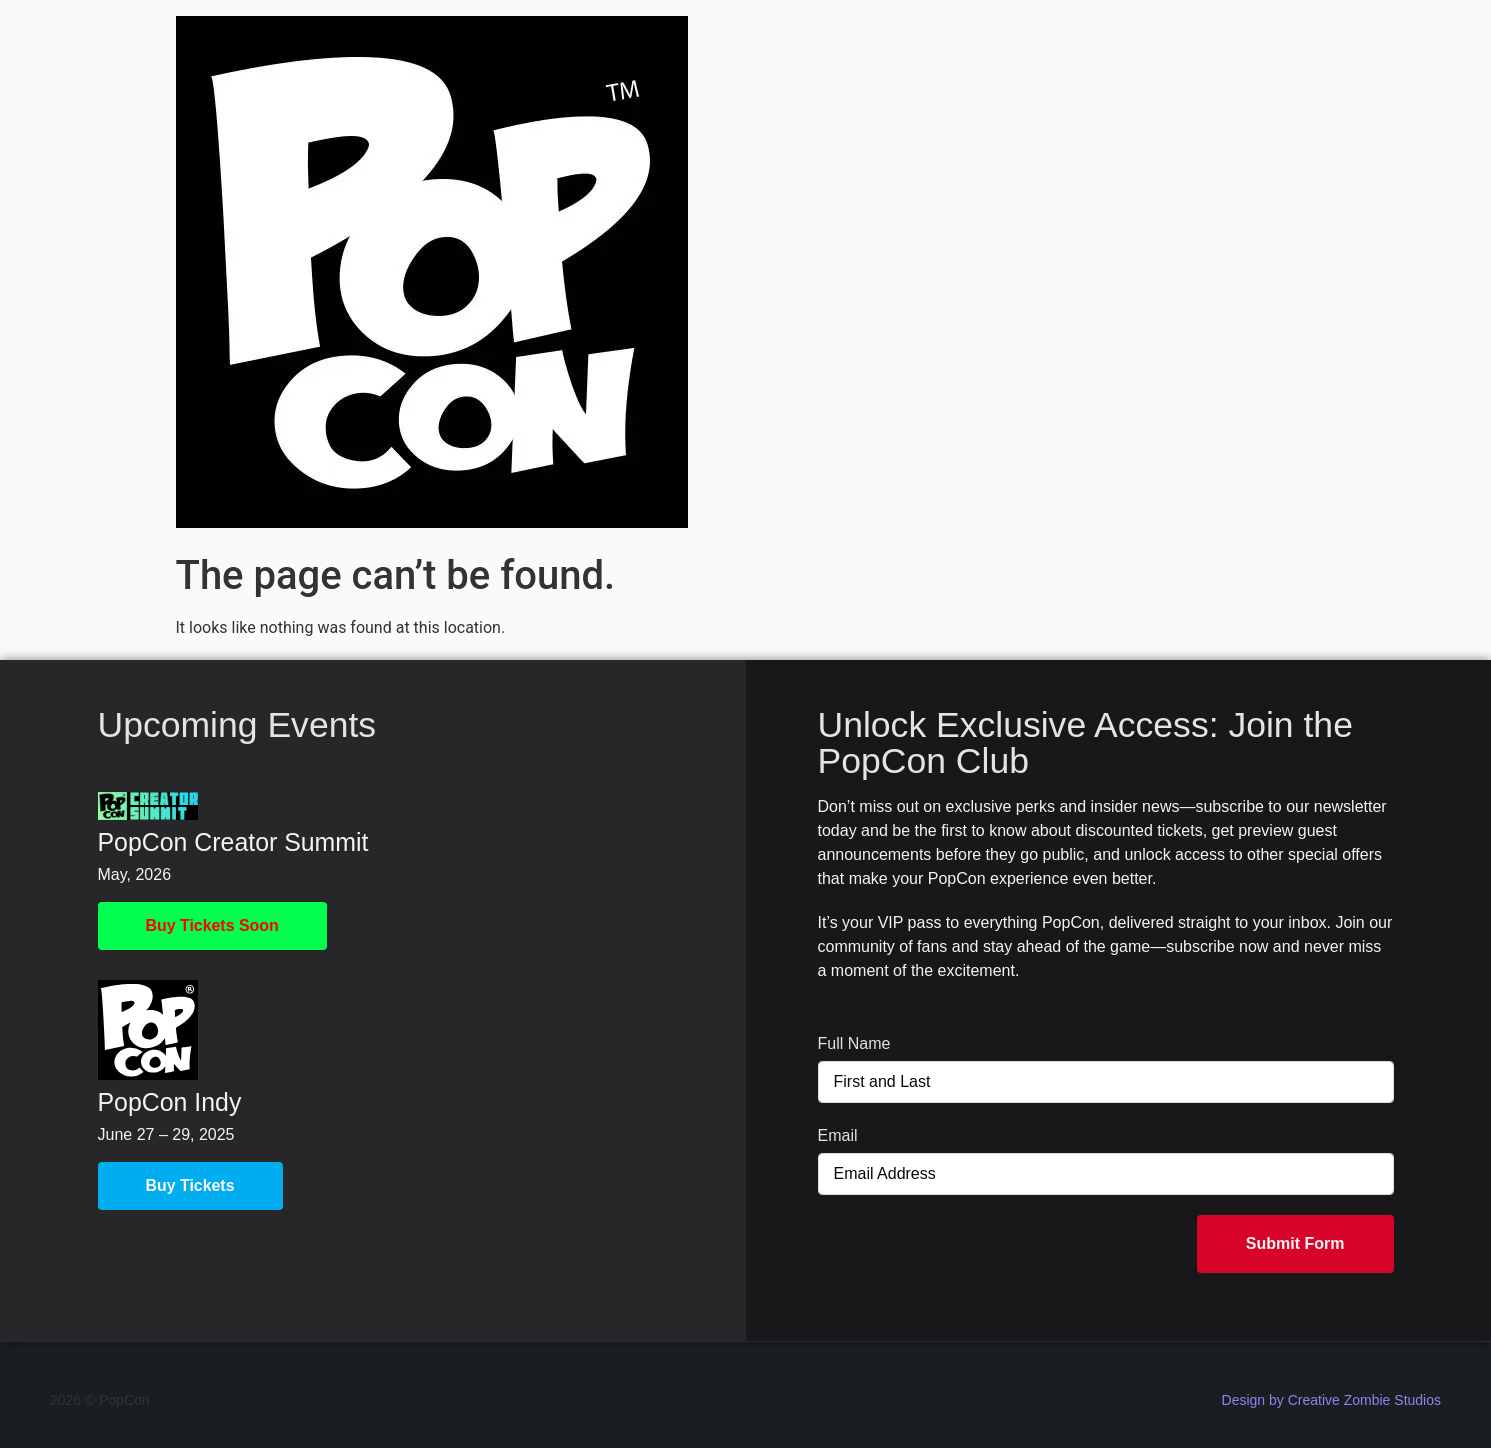 The height and width of the screenshot is (1448, 1491). Describe the element at coordinates (854, 1043) in the screenshot. I see `Full Name` at that location.